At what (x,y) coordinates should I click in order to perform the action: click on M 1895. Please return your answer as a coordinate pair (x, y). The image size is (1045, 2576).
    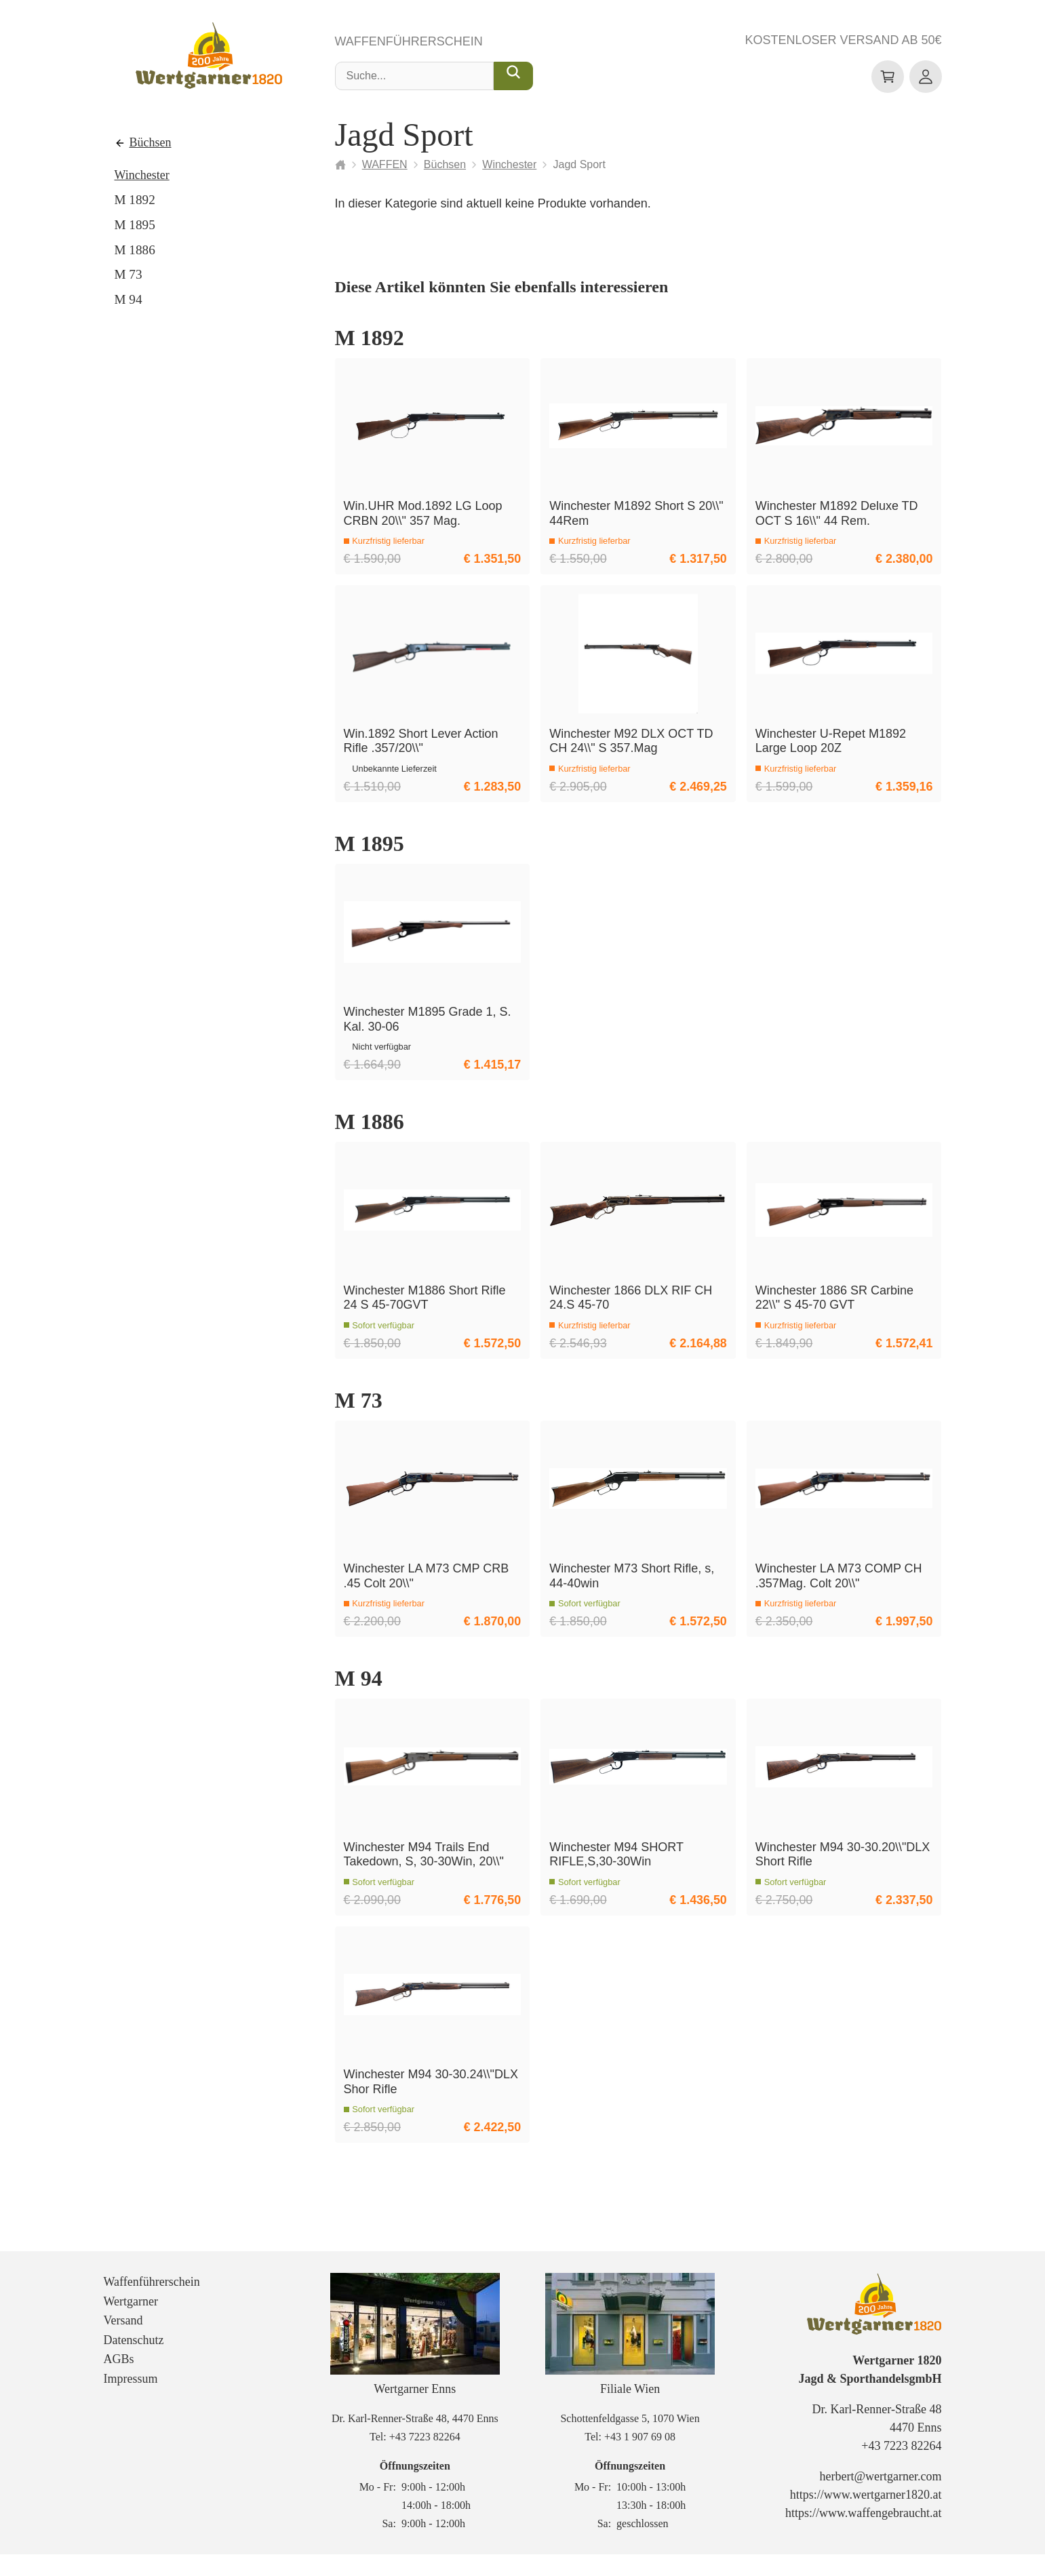
    Looking at the image, I should click on (135, 225).